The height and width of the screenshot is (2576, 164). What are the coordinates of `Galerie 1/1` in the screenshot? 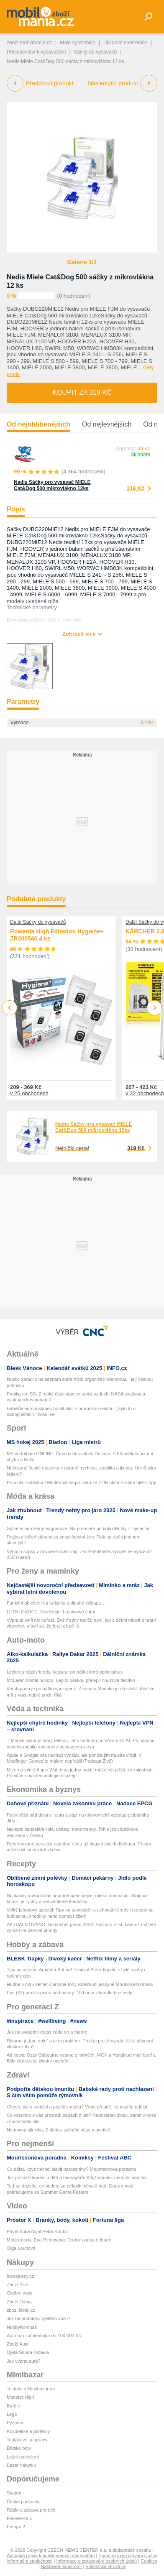 It's located at (82, 262).